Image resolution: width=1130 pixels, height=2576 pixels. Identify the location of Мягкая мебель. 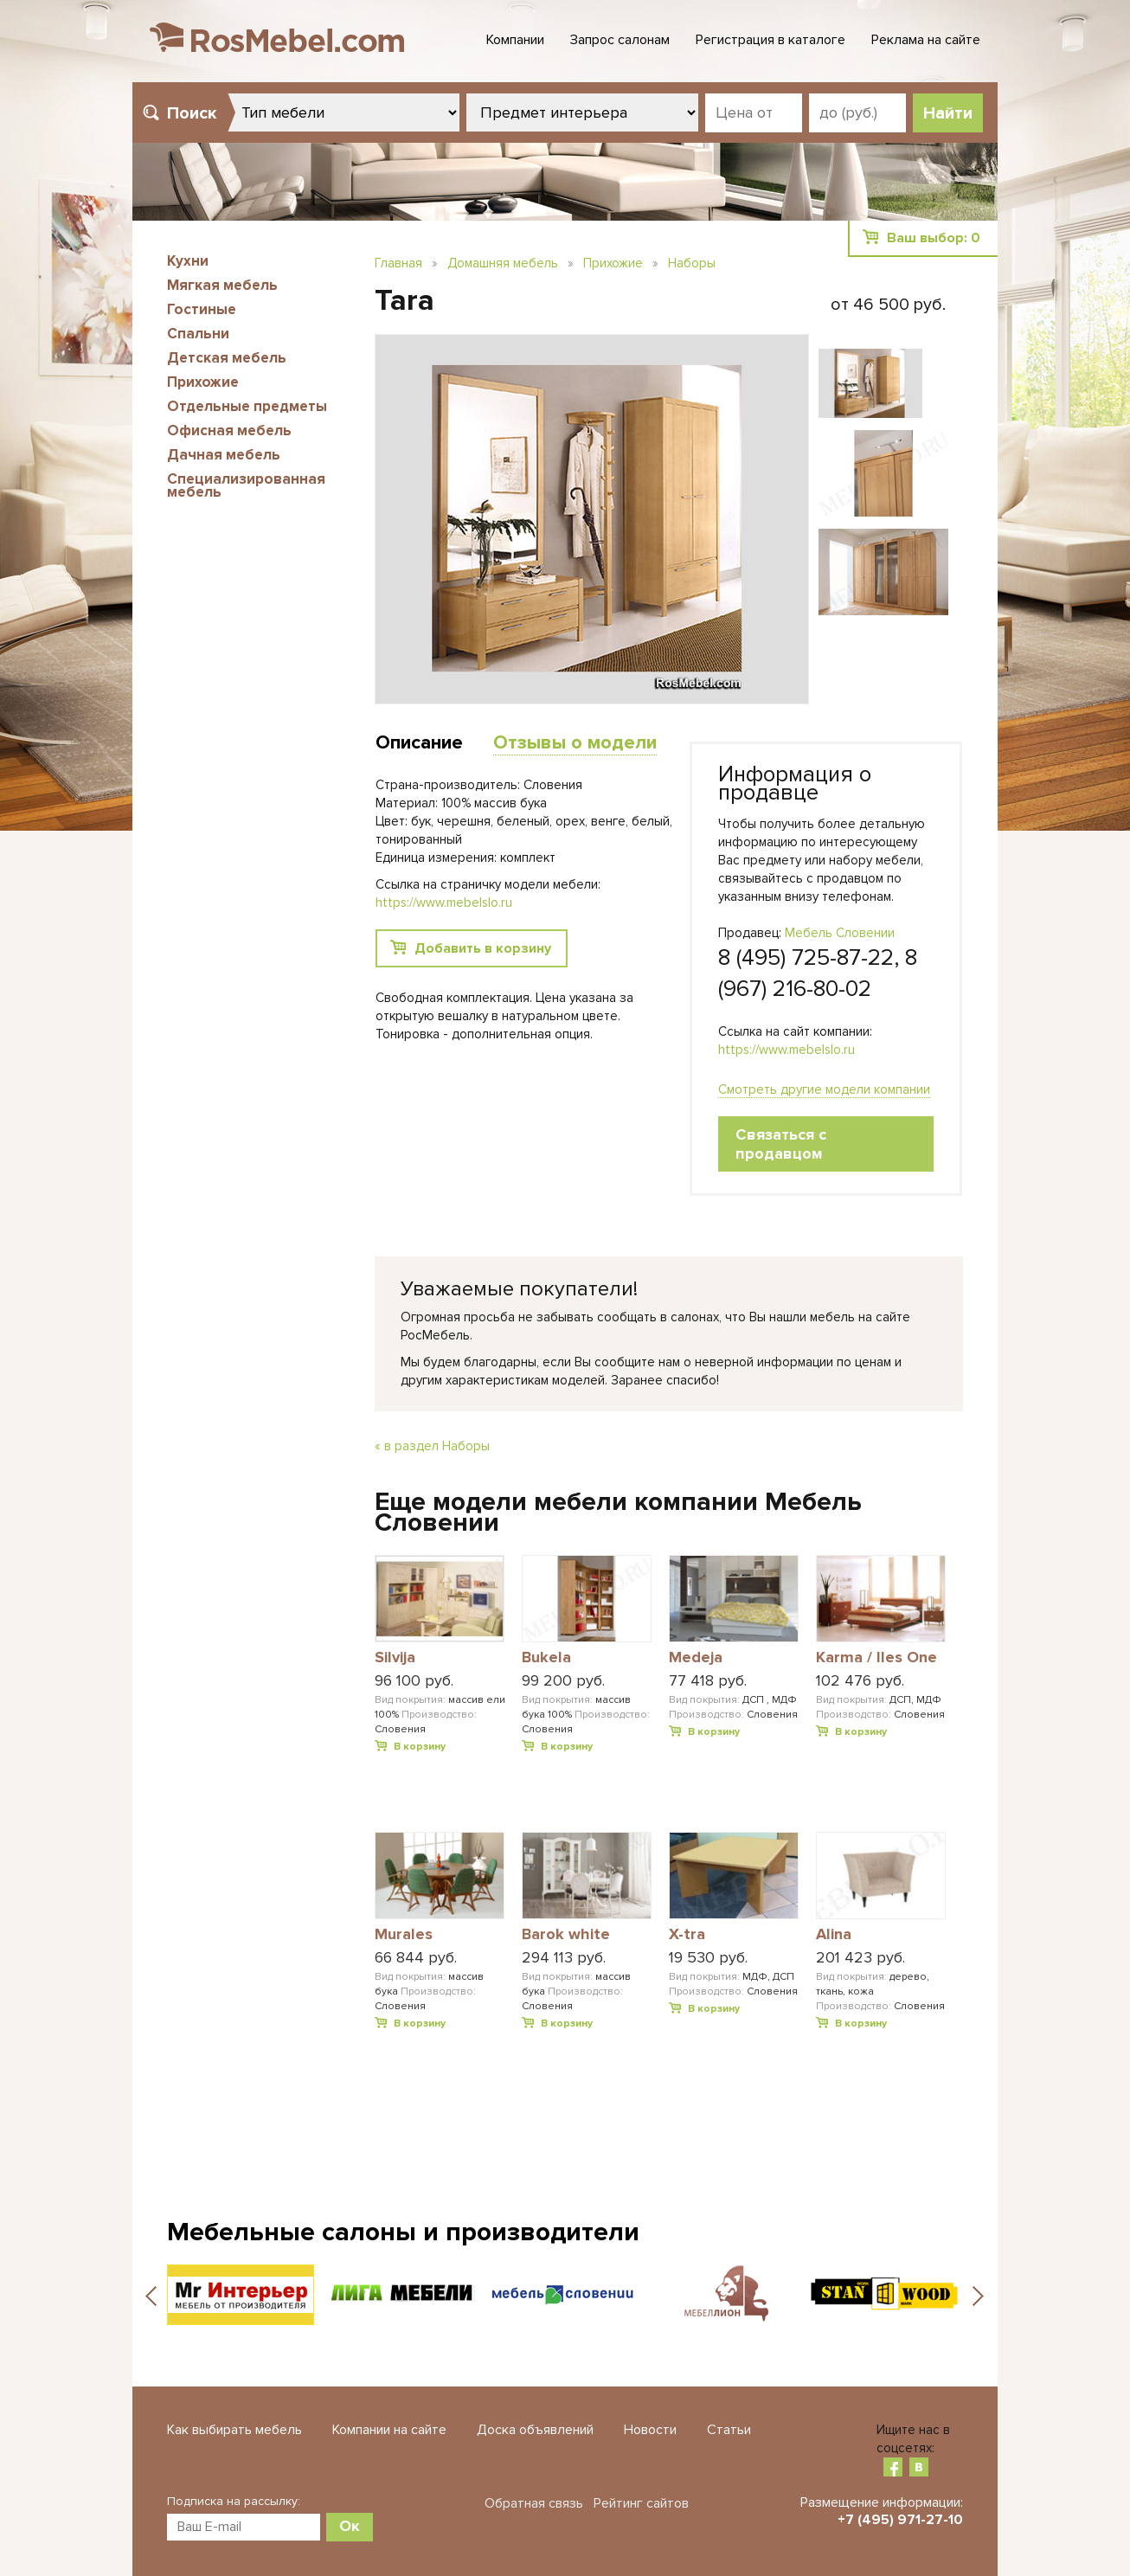
(222, 285).